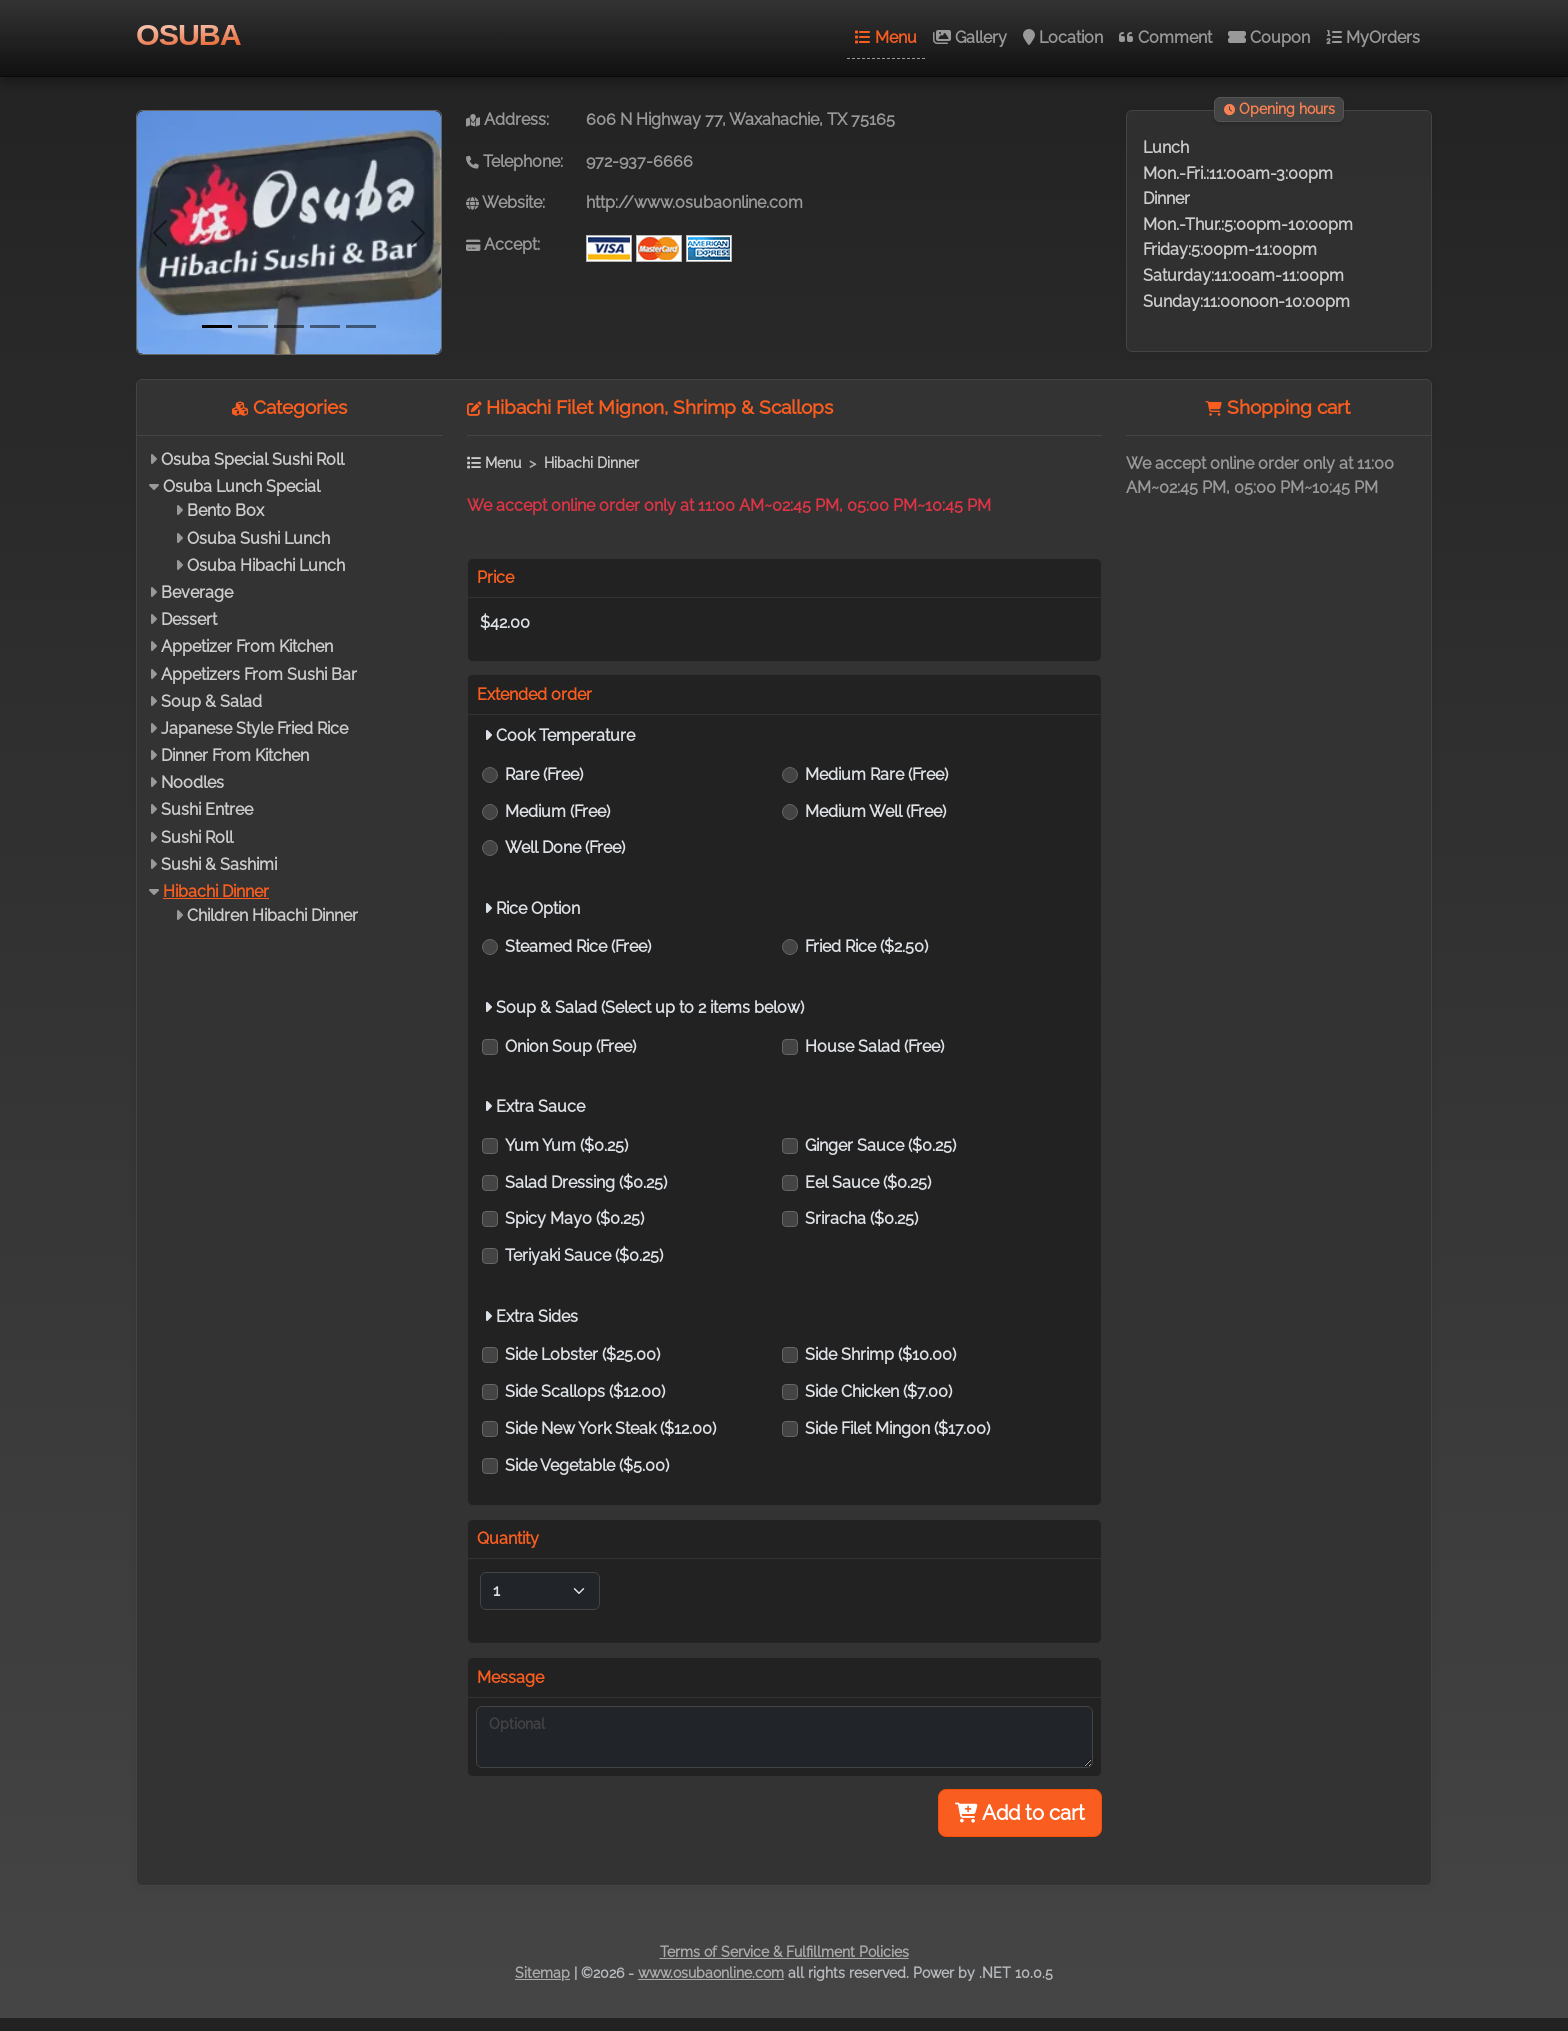 This screenshot has height=2031, width=1568. I want to click on 972-937-6666, so click(639, 161).